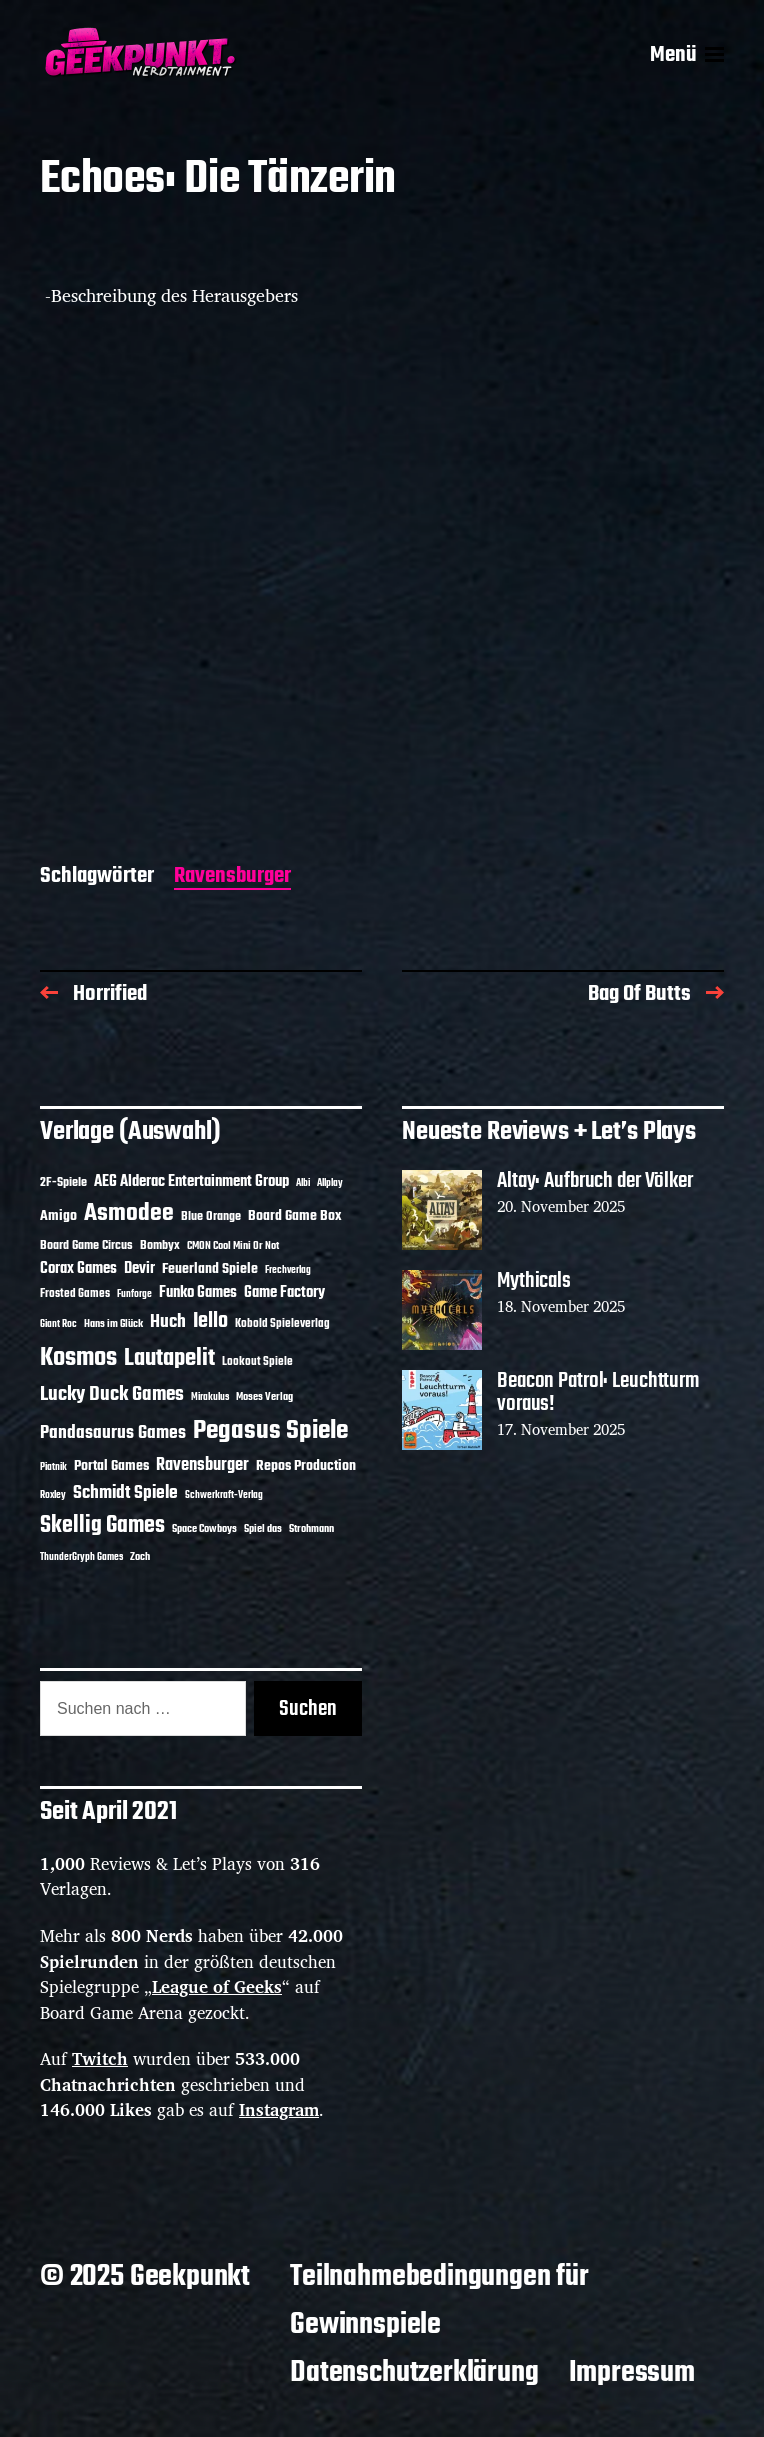 The height and width of the screenshot is (2437, 764). I want to click on ThunderGryph Games [ThunderGryph Games (9 Einträge)], so click(81, 1557).